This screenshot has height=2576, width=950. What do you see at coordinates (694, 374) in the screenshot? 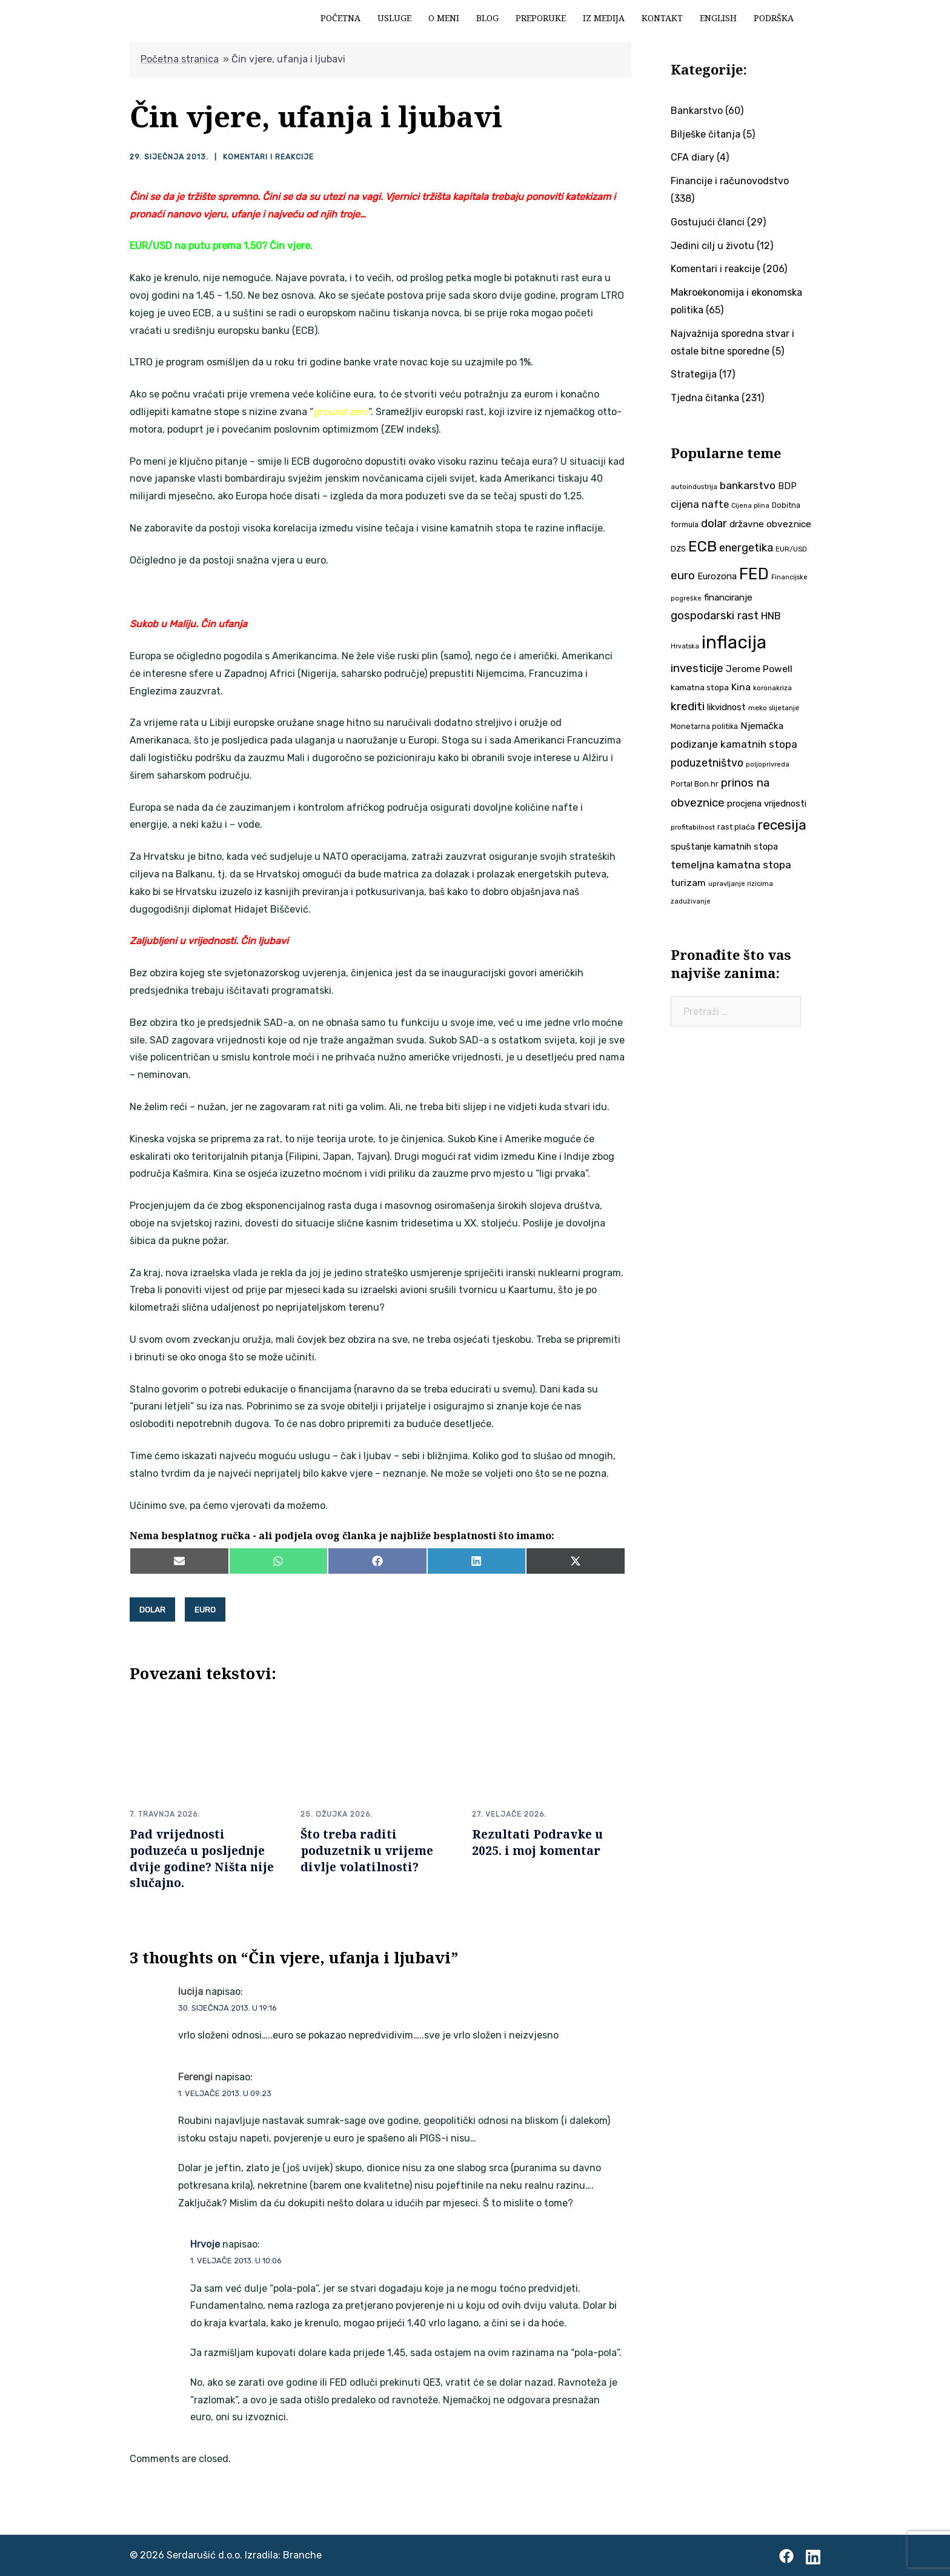
I see `Strategija` at bounding box center [694, 374].